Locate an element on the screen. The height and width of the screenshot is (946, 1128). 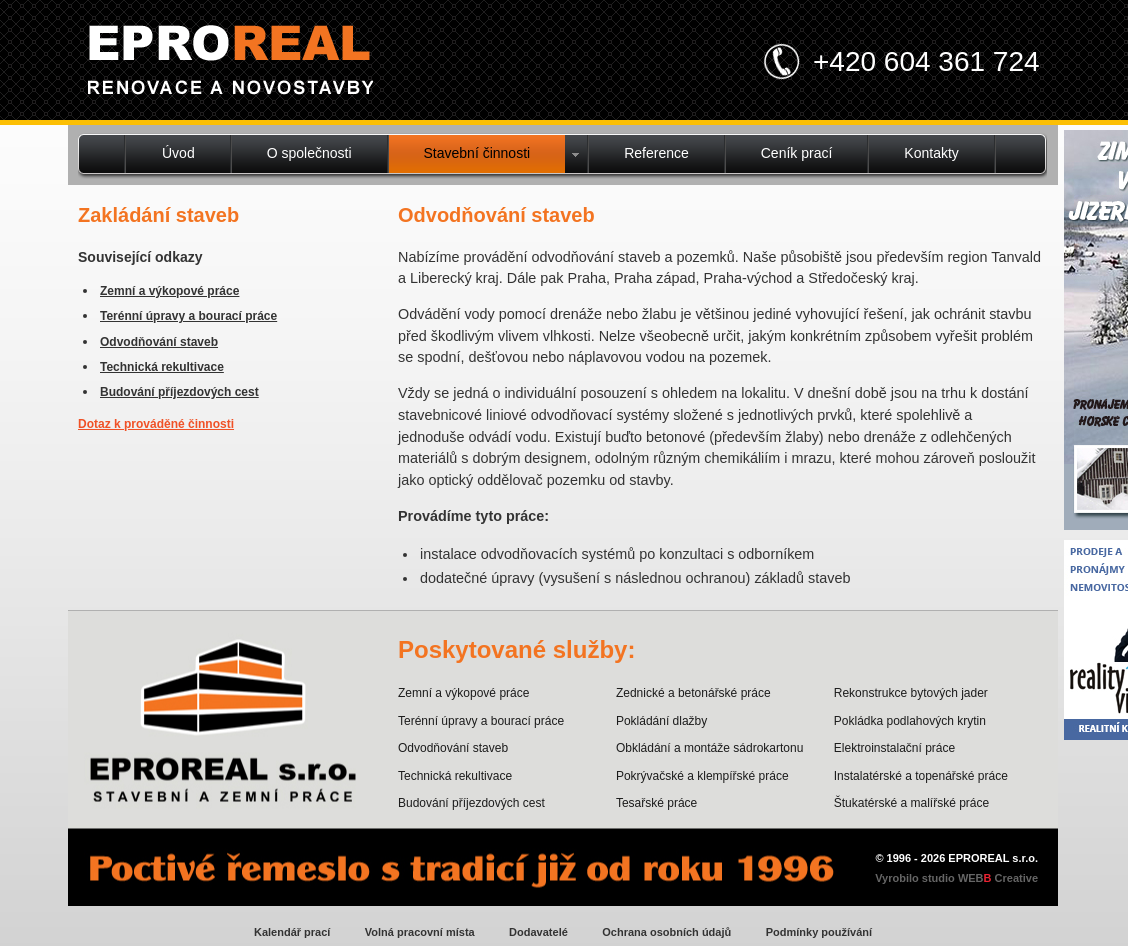
Budování příjezdových cest is located at coordinates (179, 392).